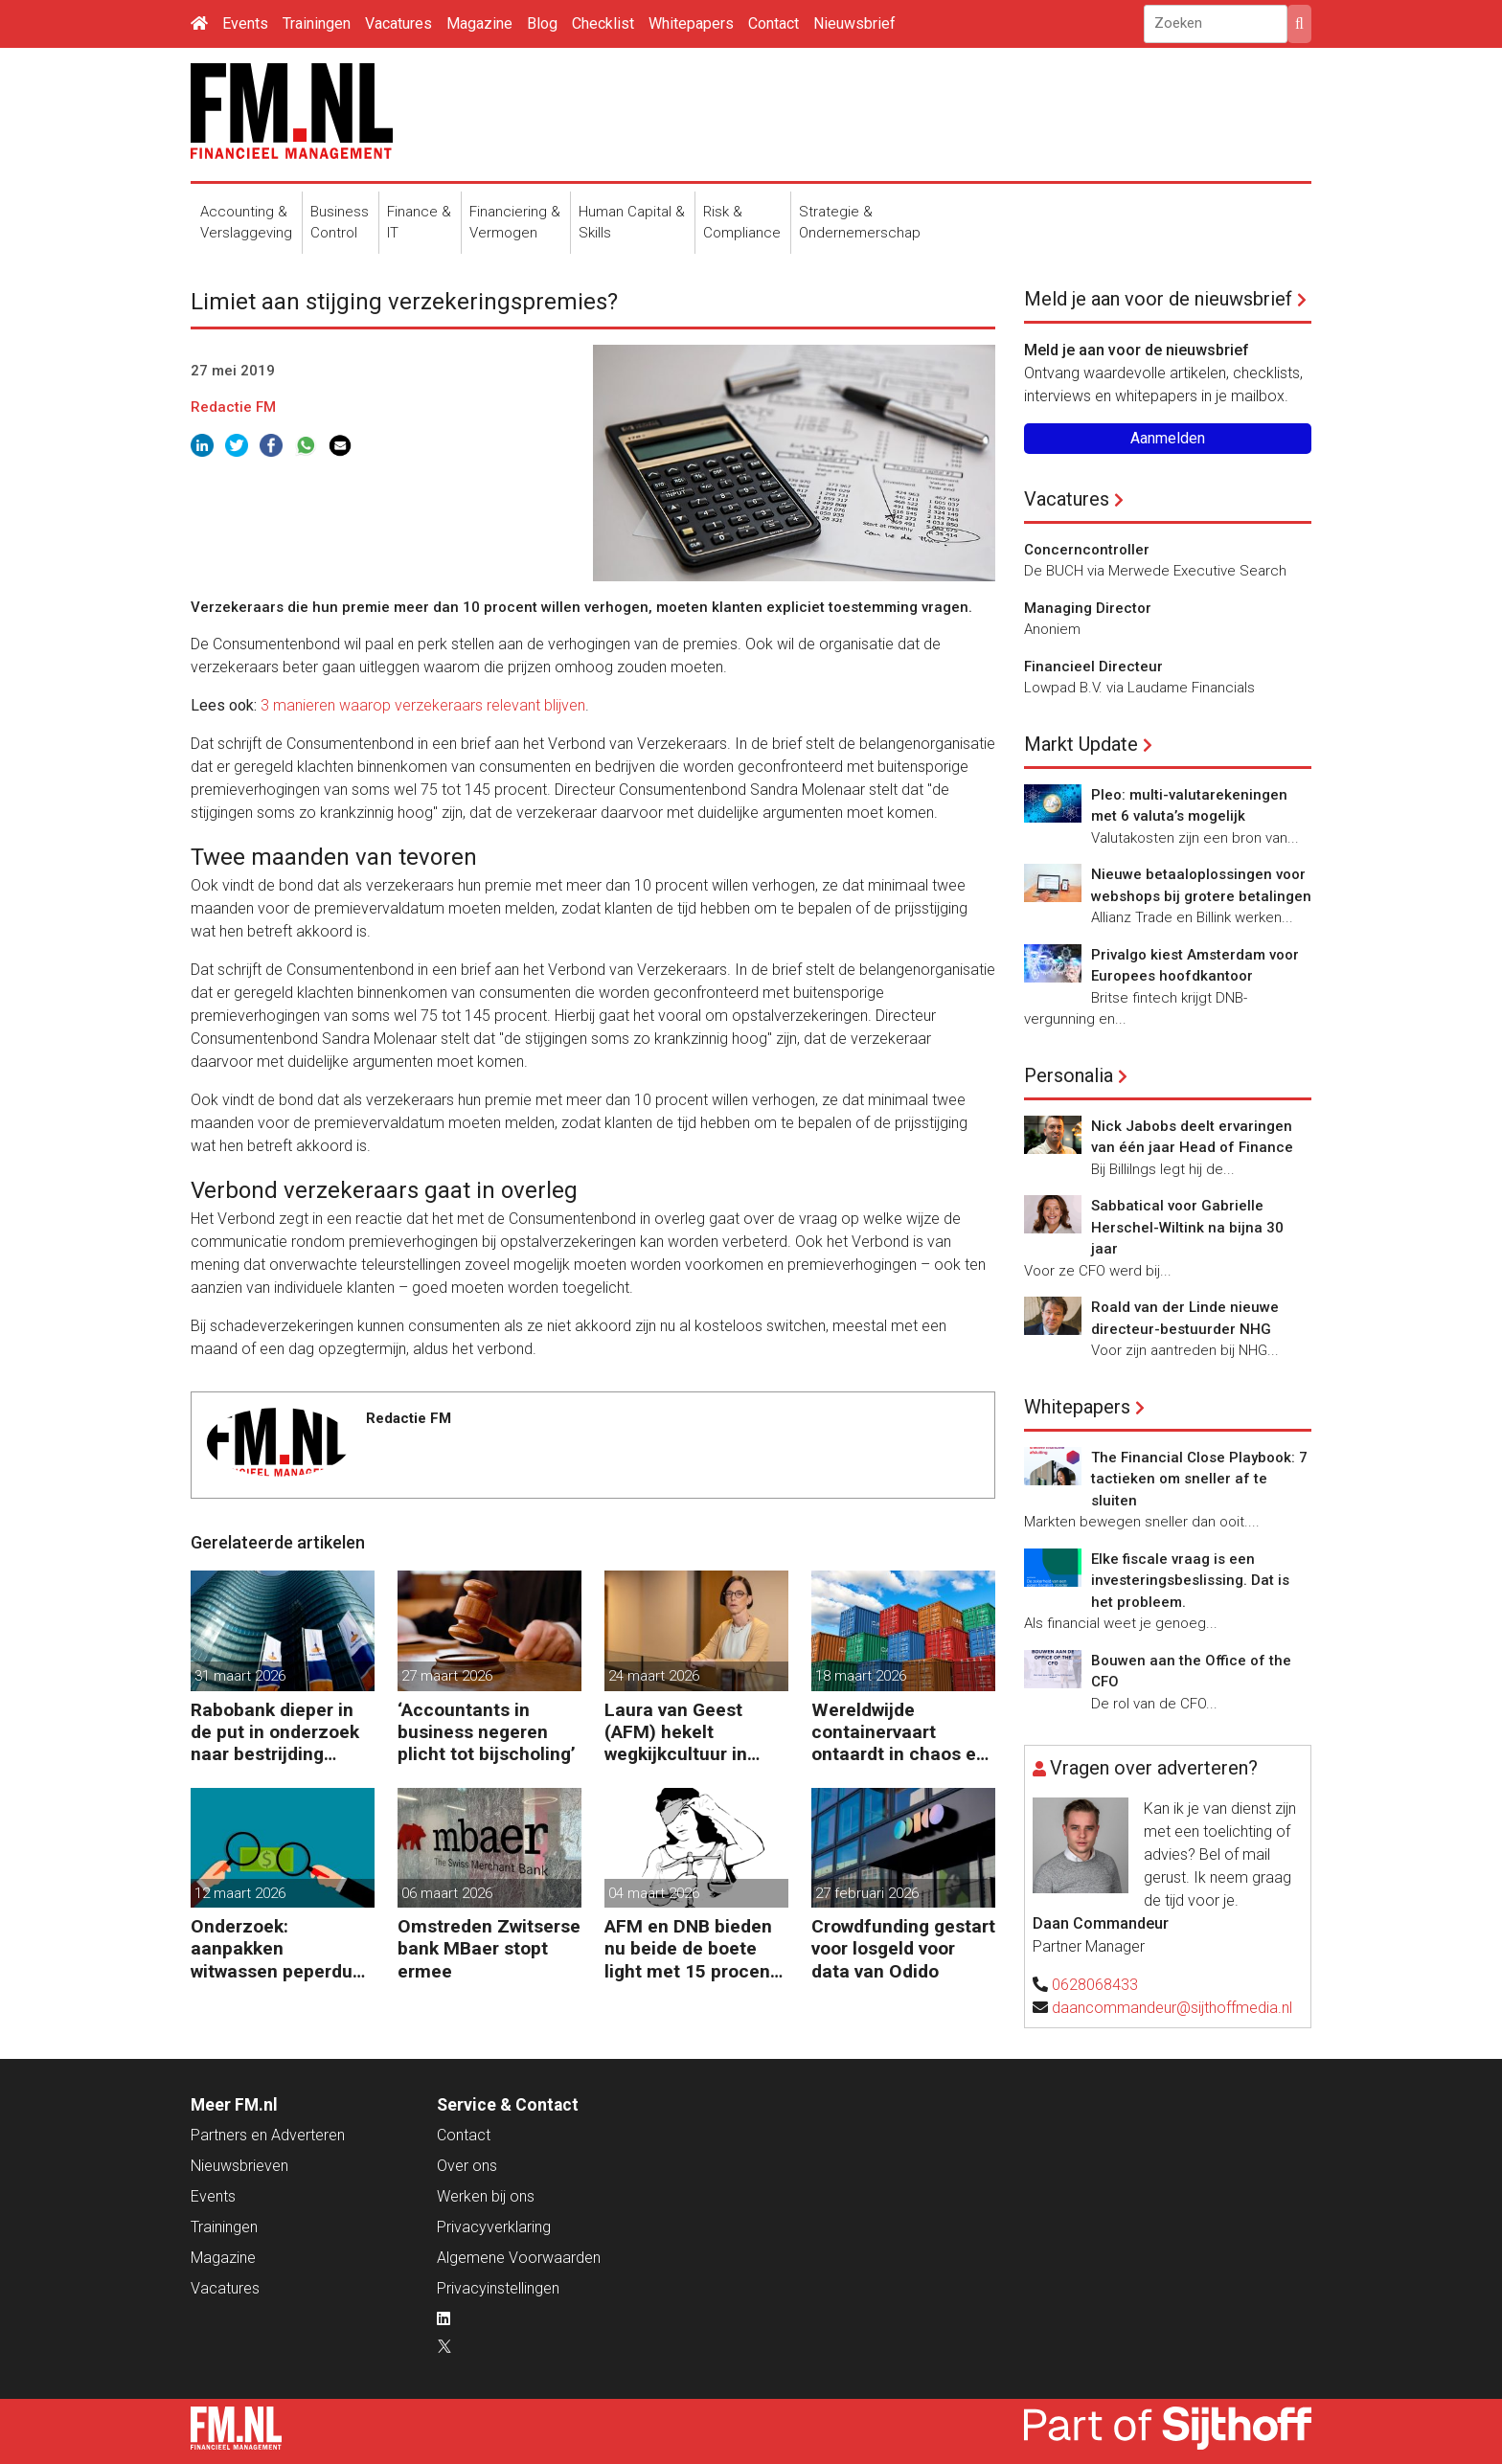  I want to click on Checklist, so click(603, 23).